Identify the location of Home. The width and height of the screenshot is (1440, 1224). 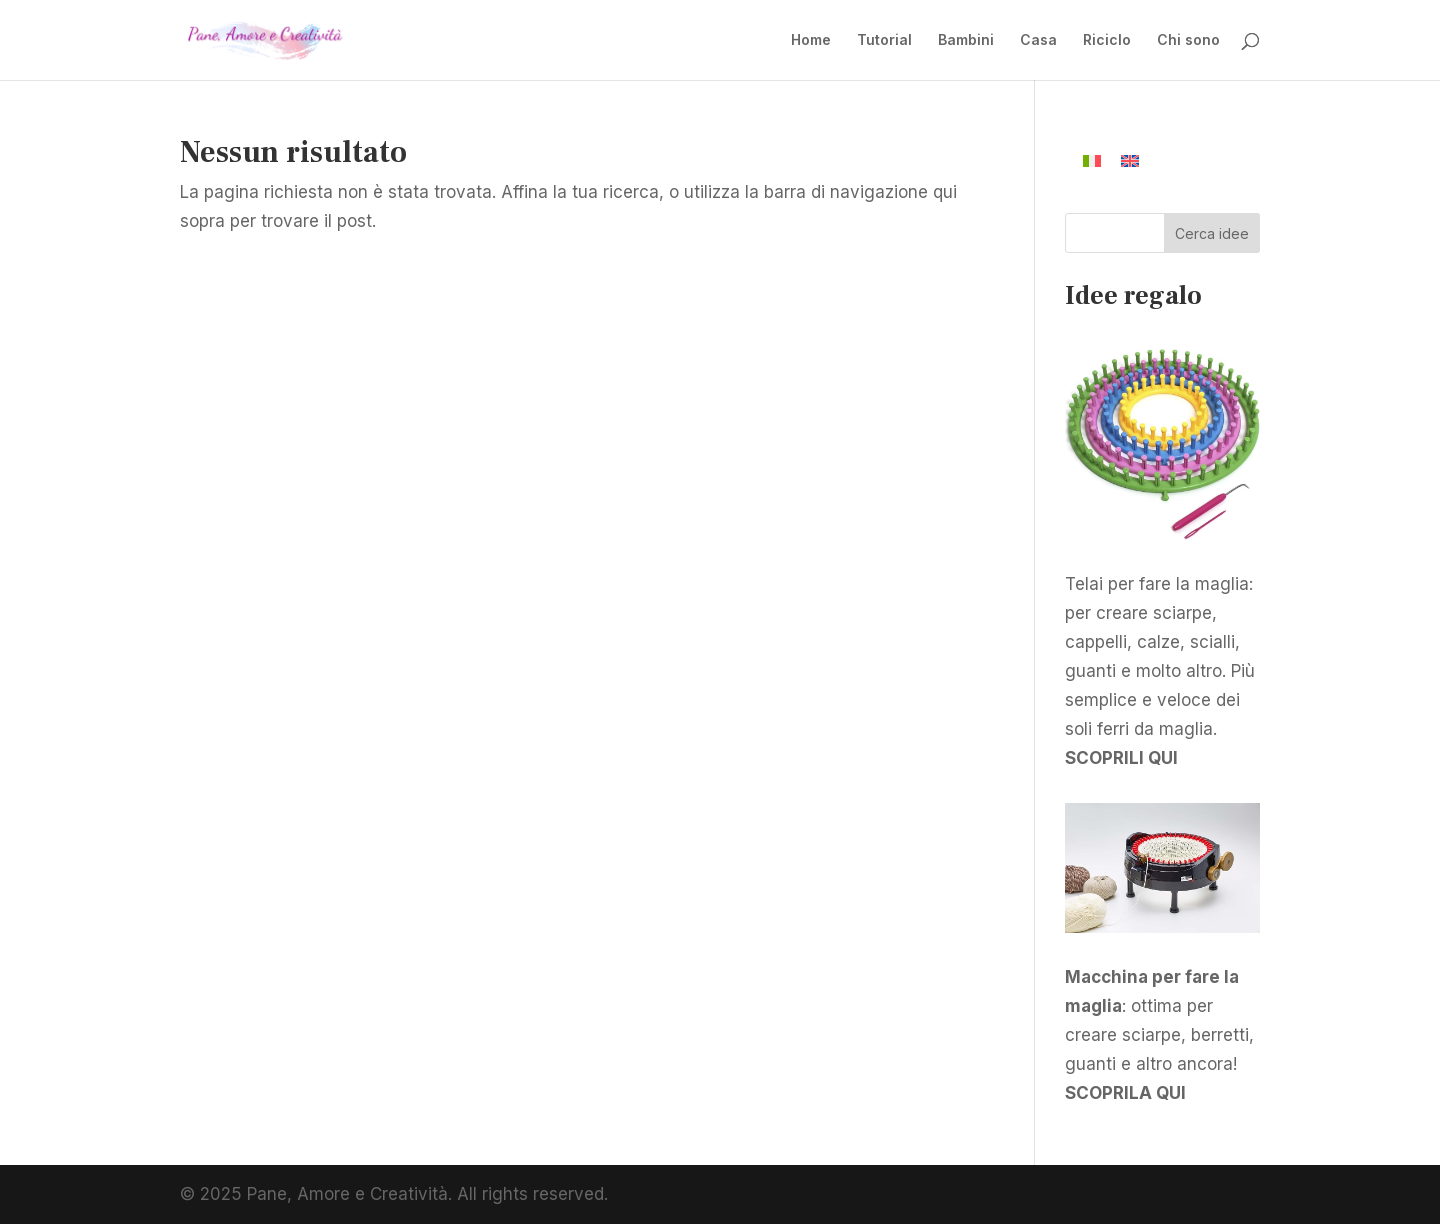
(811, 40).